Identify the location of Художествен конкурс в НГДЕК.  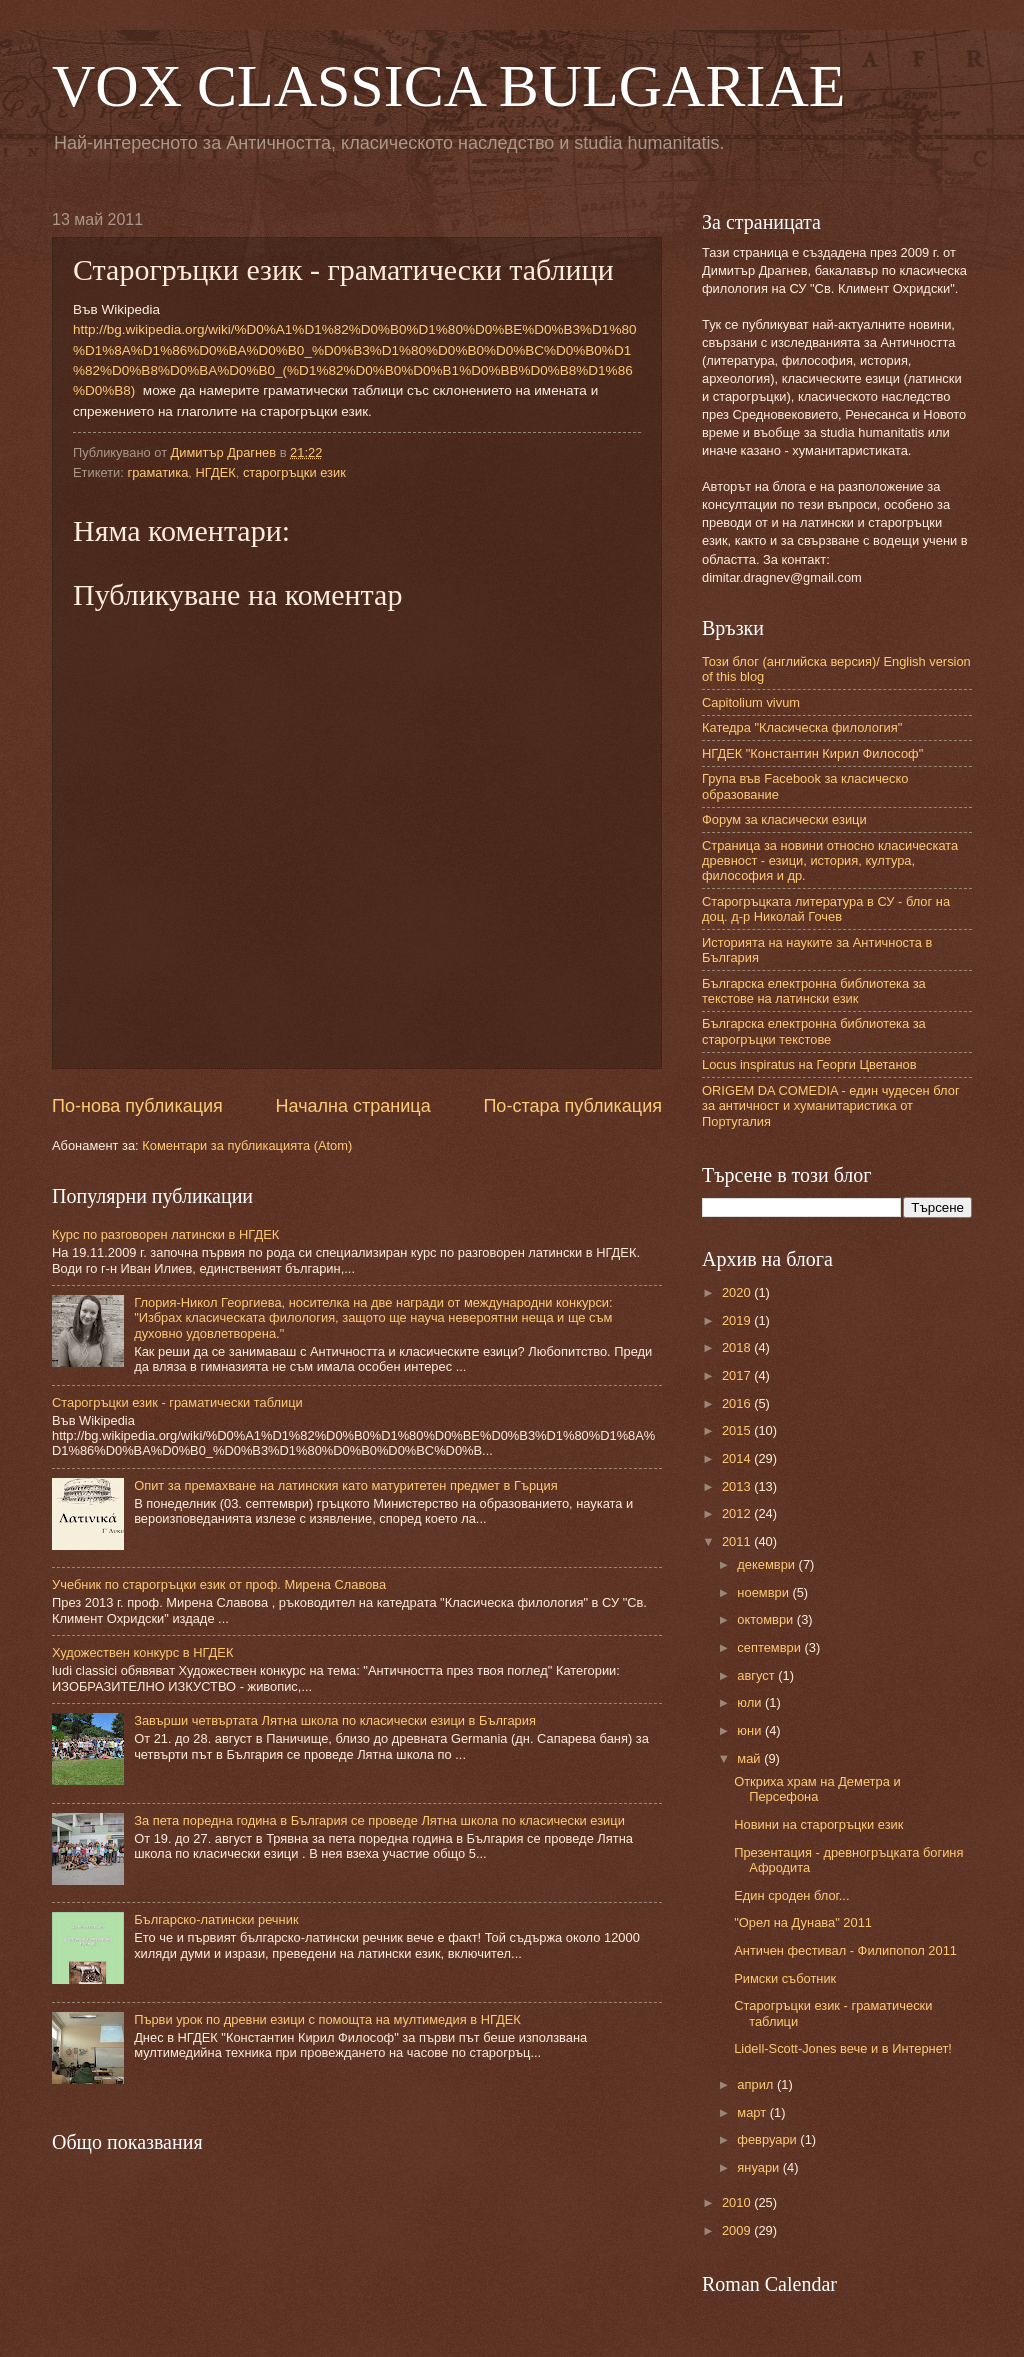
(142, 1652).